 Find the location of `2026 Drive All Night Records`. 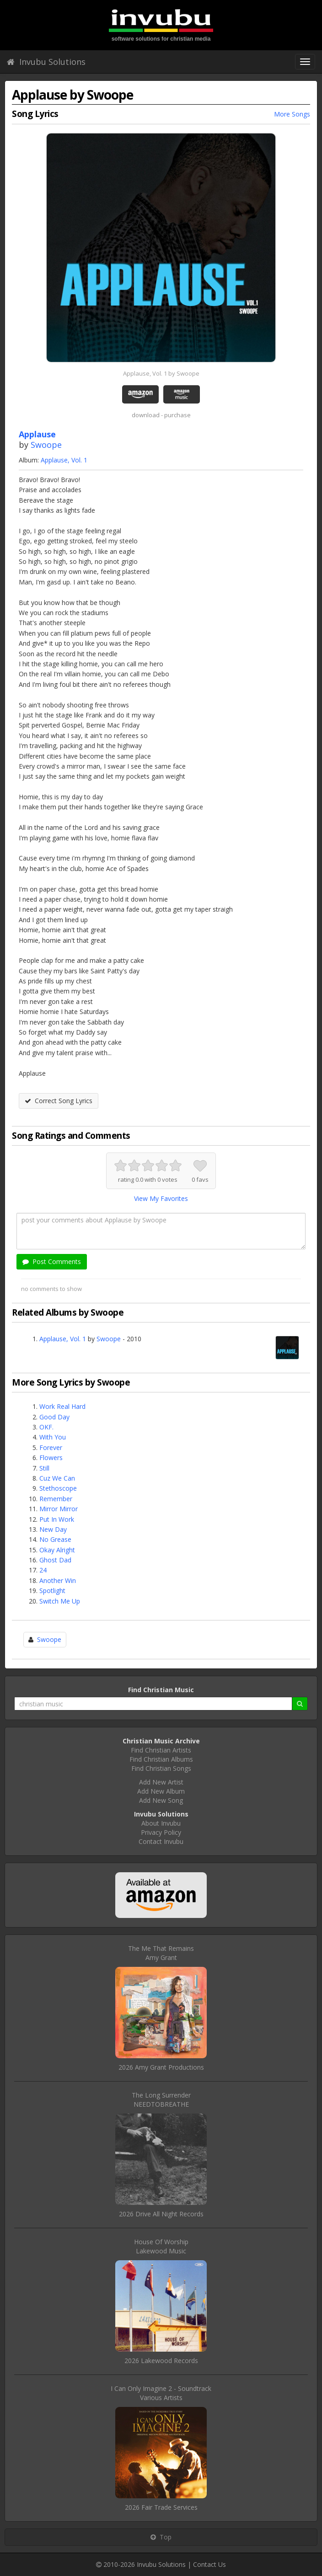

2026 Drive All Night Records is located at coordinates (161, 2214).